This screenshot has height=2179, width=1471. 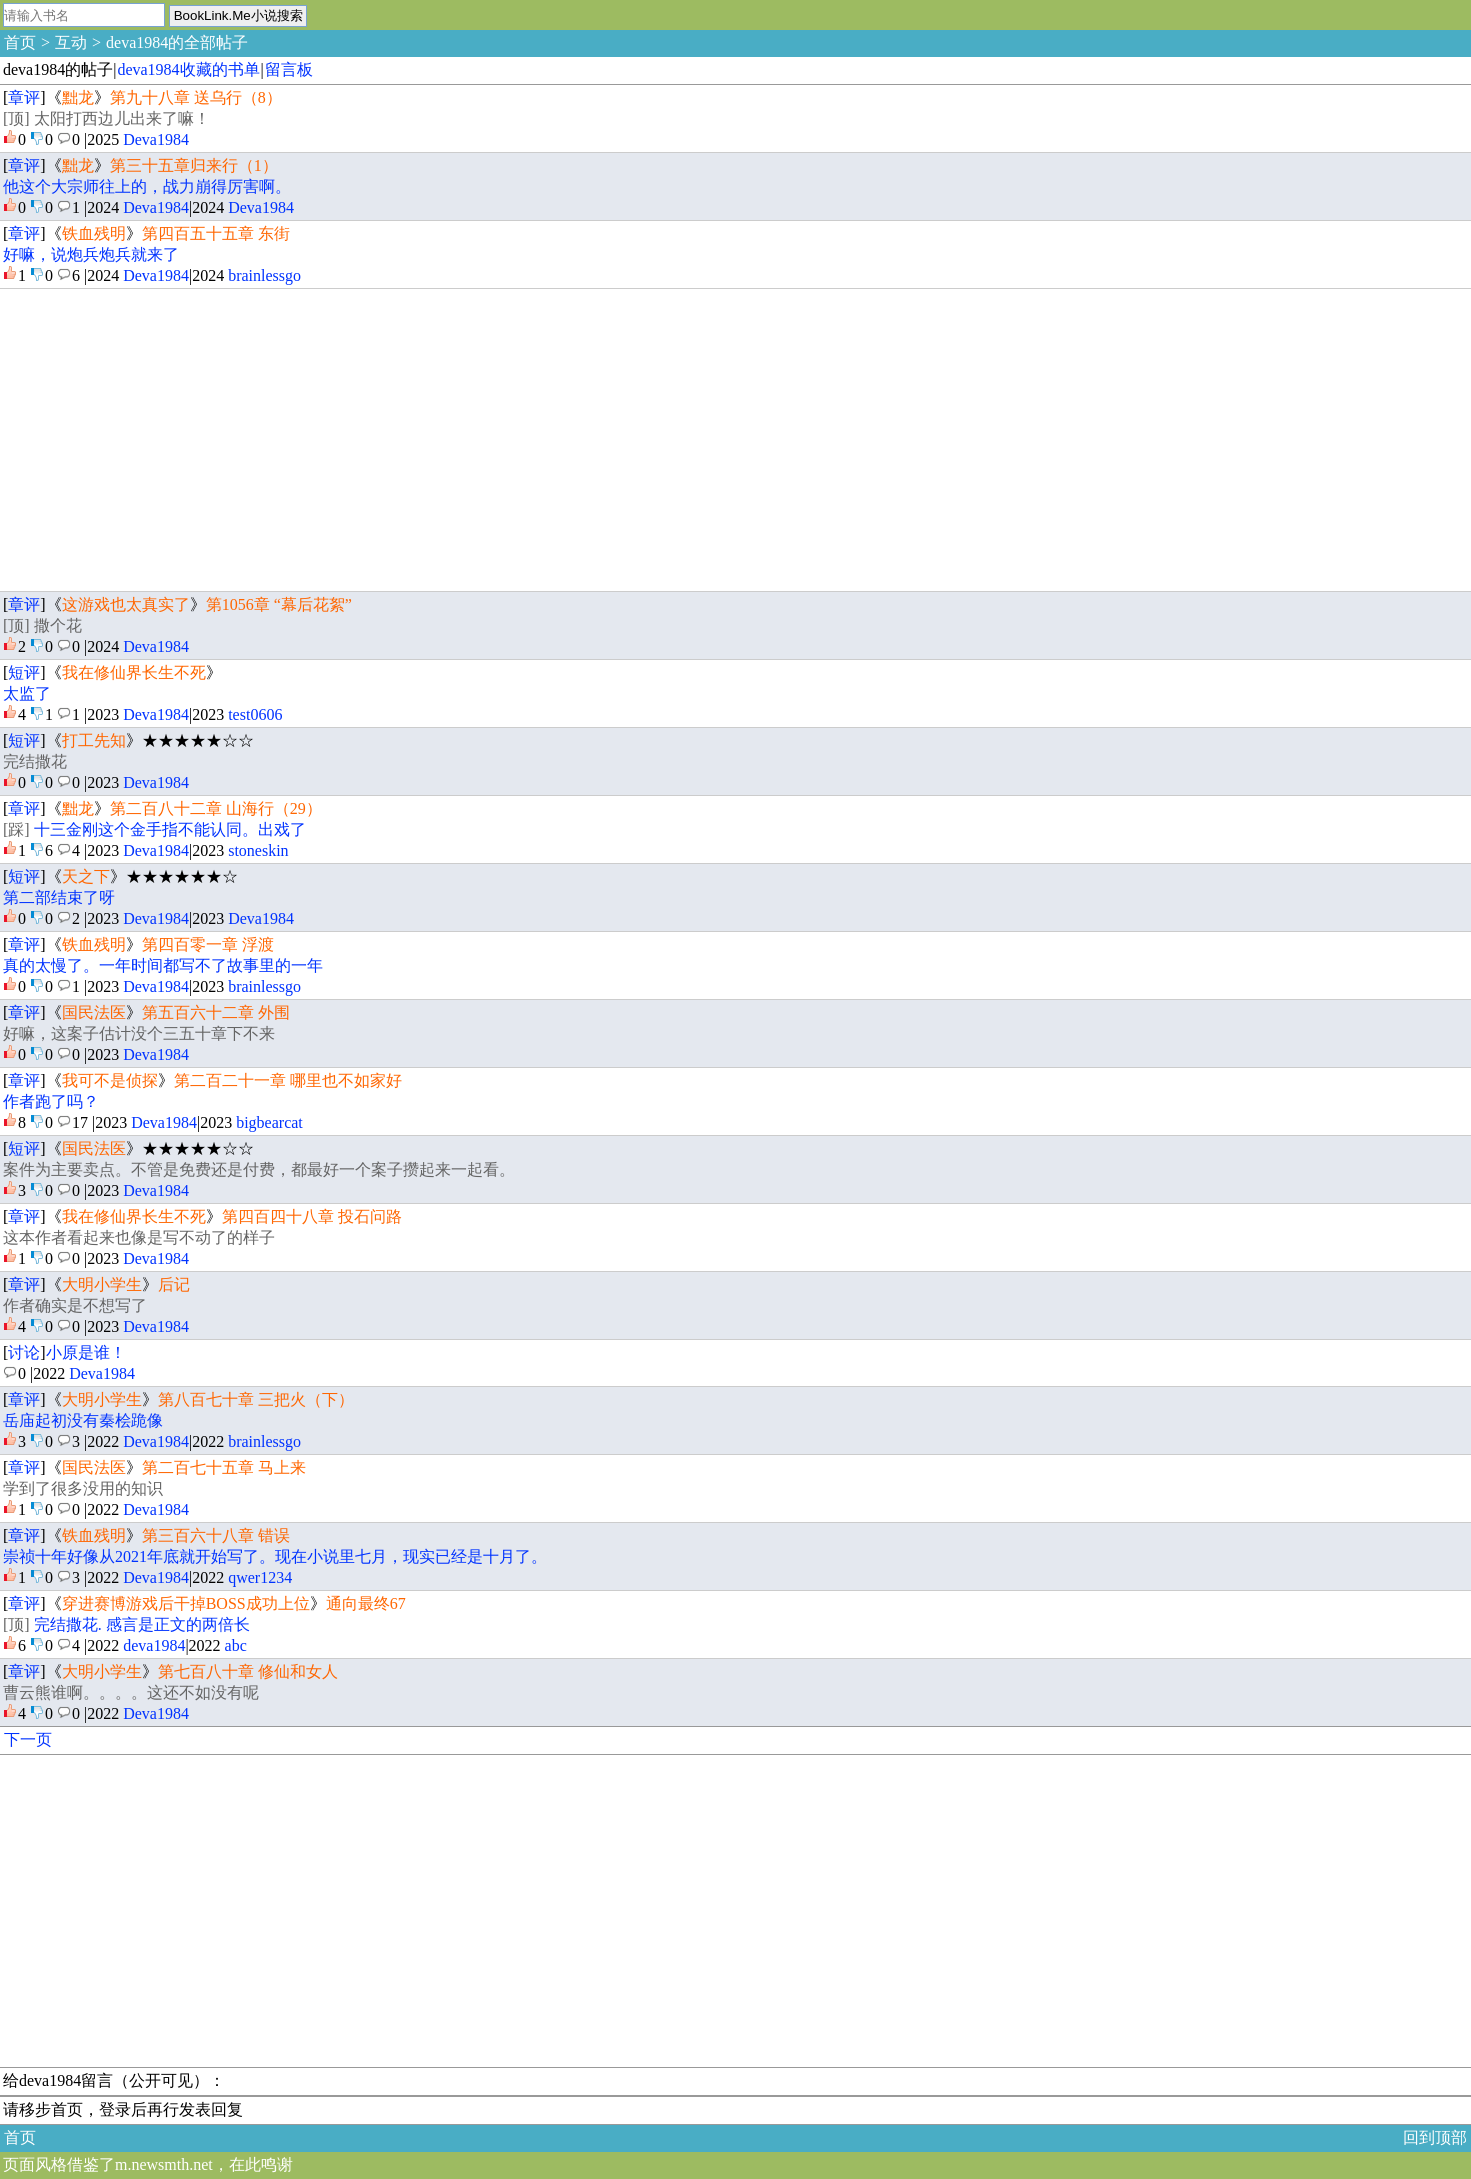 What do you see at coordinates (27, 693) in the screenshot?
I see `太监了` at bounding box center [27, 693].